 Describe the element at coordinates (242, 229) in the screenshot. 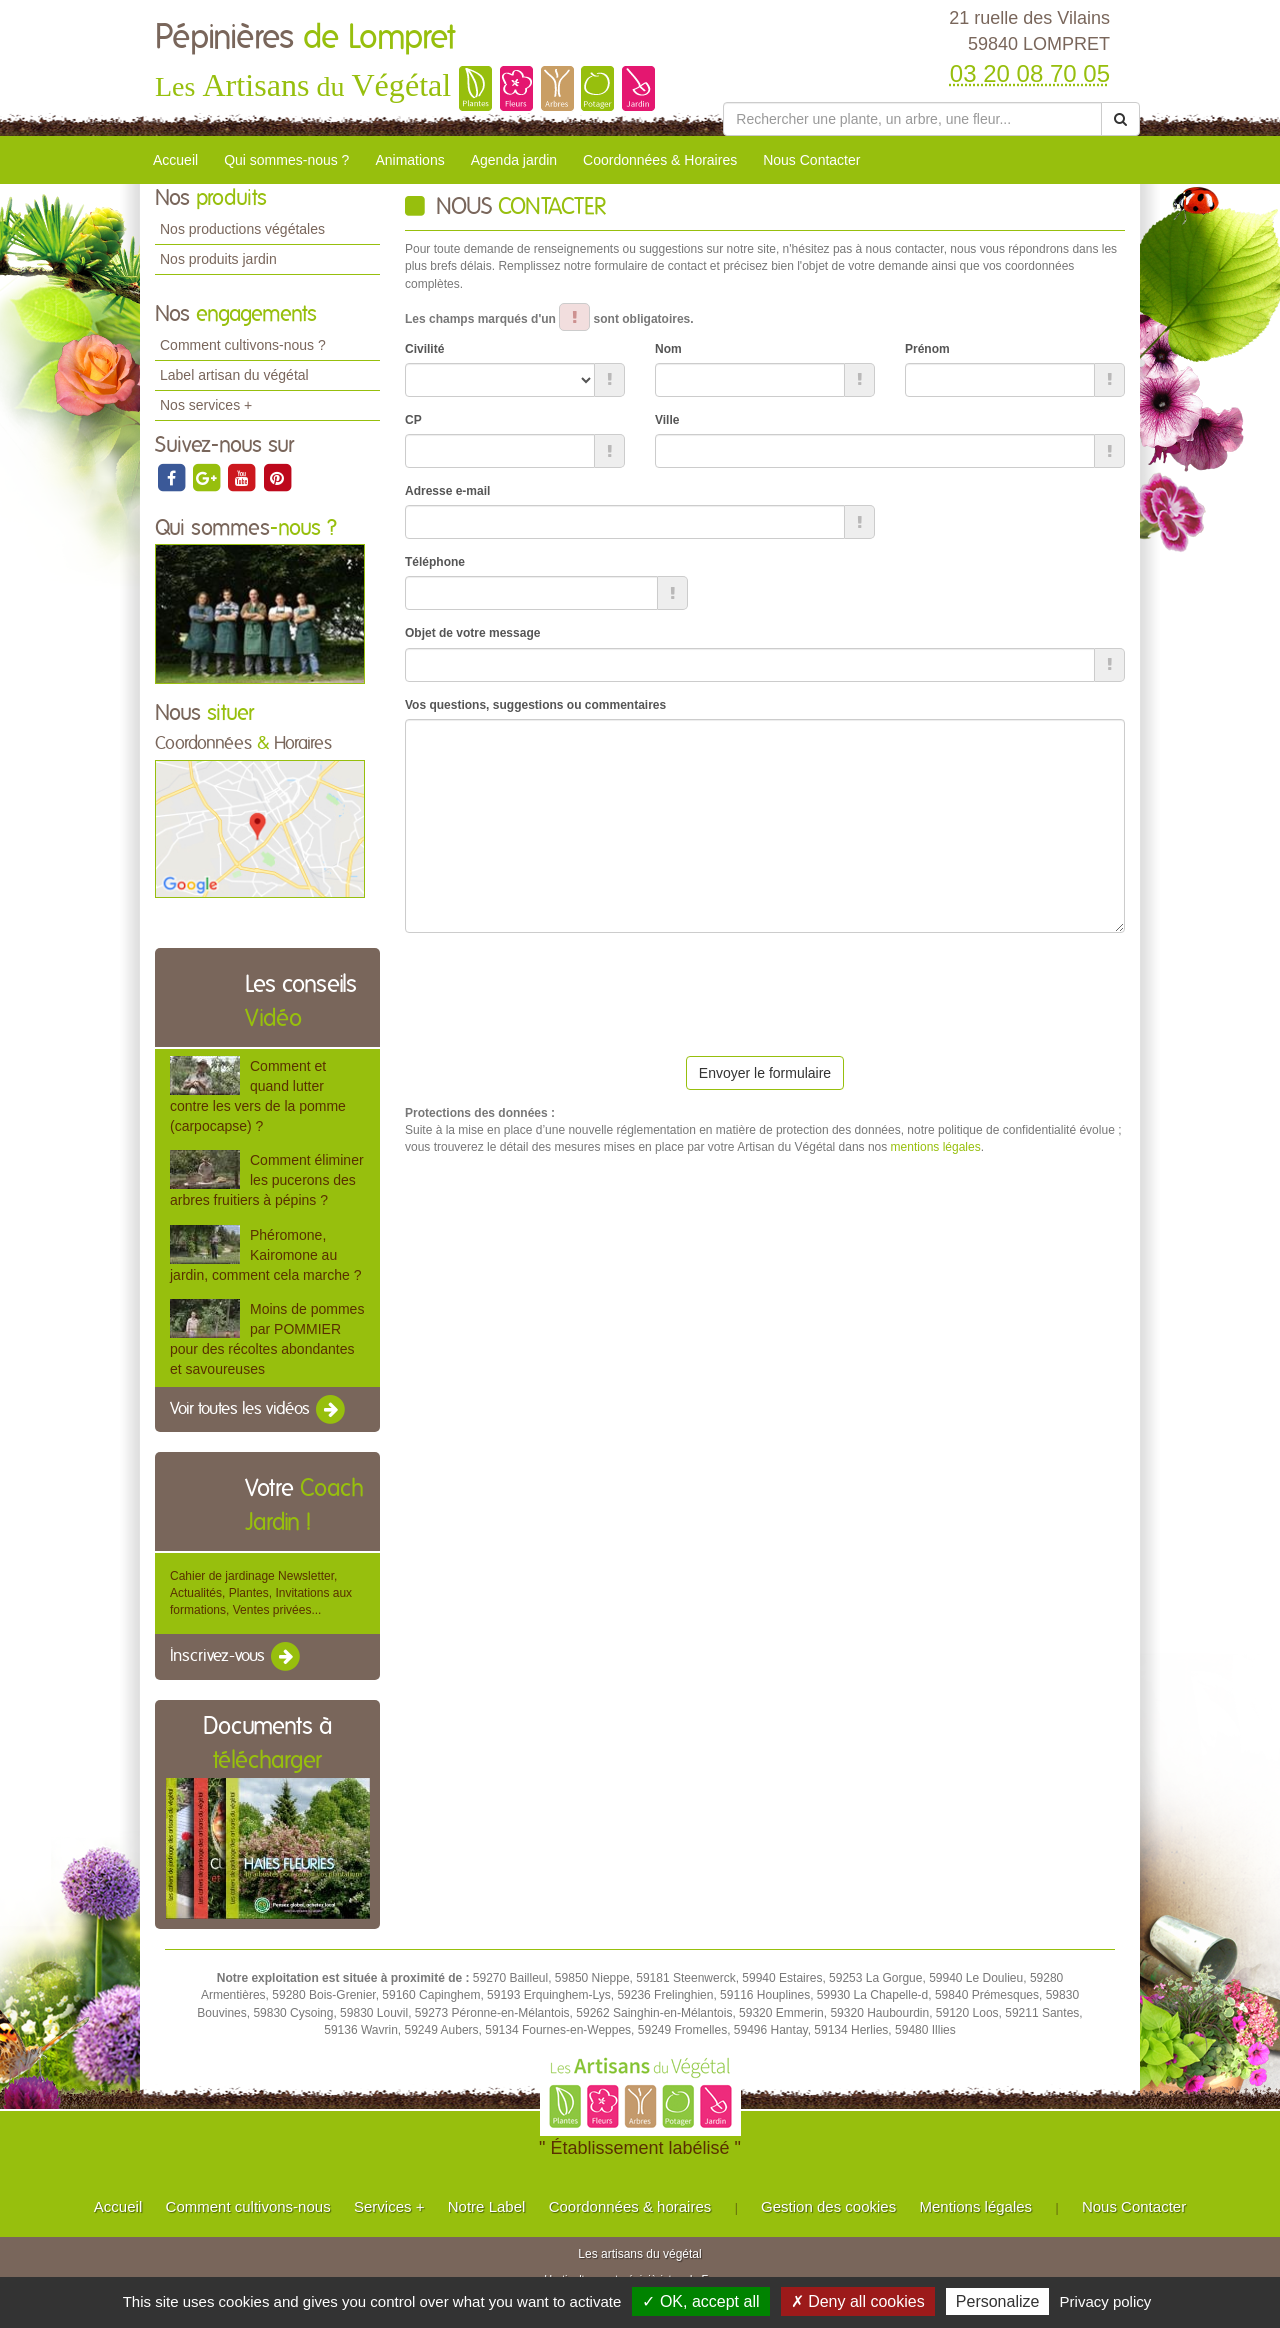

I see `Nos productions végétales` at that location.